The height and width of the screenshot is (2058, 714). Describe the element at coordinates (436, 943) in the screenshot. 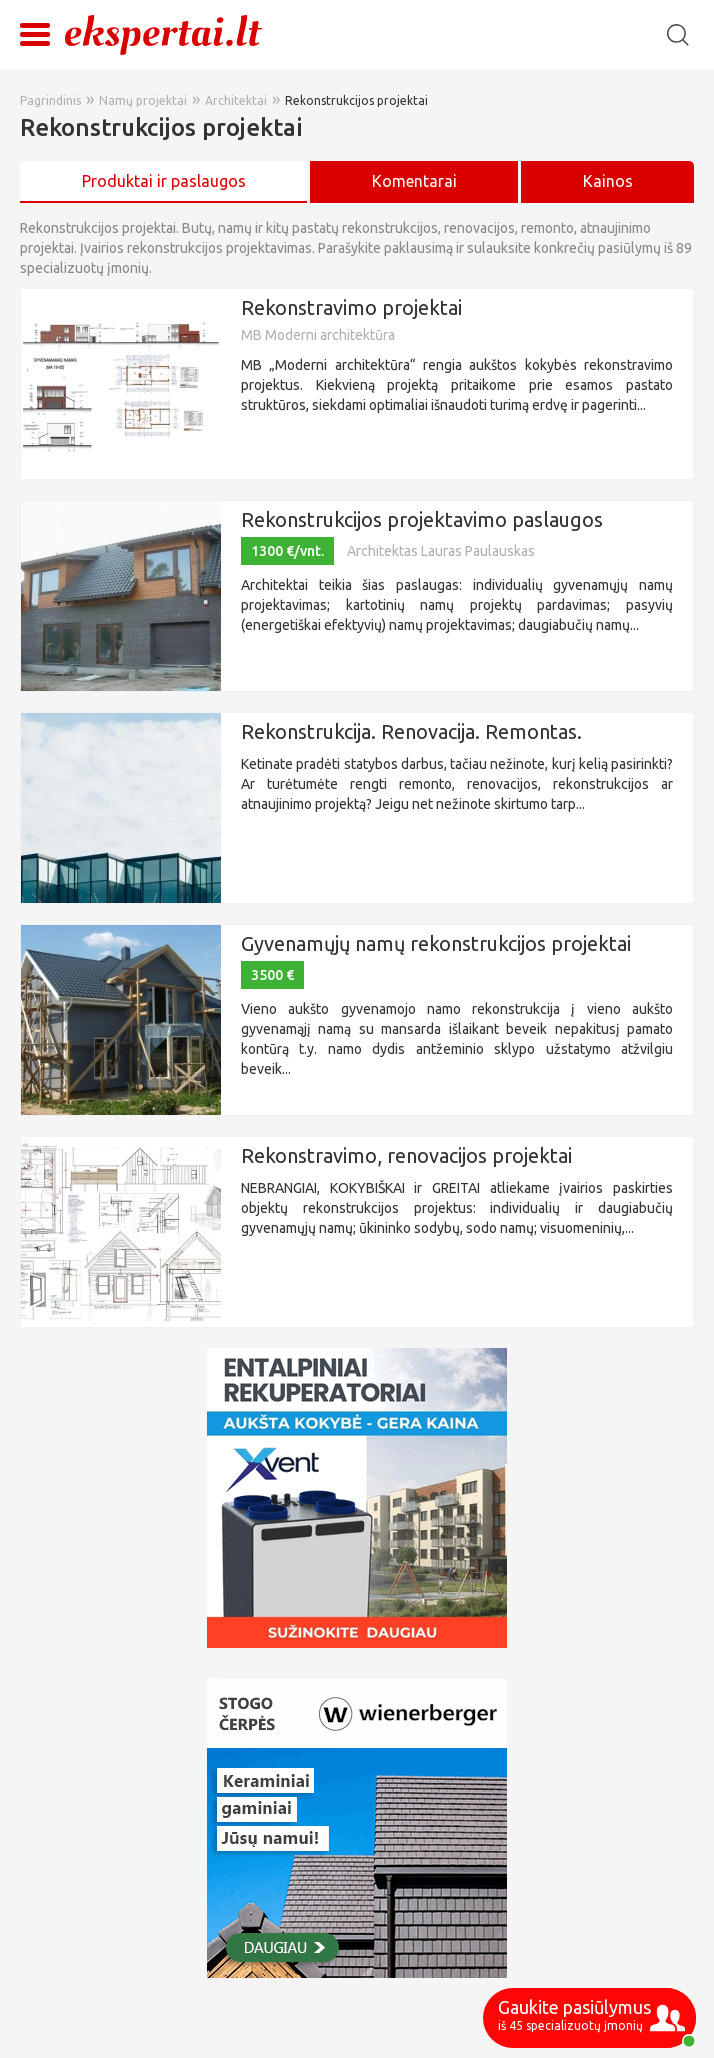

I see `Gyvenamųjų namų rekonstrukcijos projektai` at that location.